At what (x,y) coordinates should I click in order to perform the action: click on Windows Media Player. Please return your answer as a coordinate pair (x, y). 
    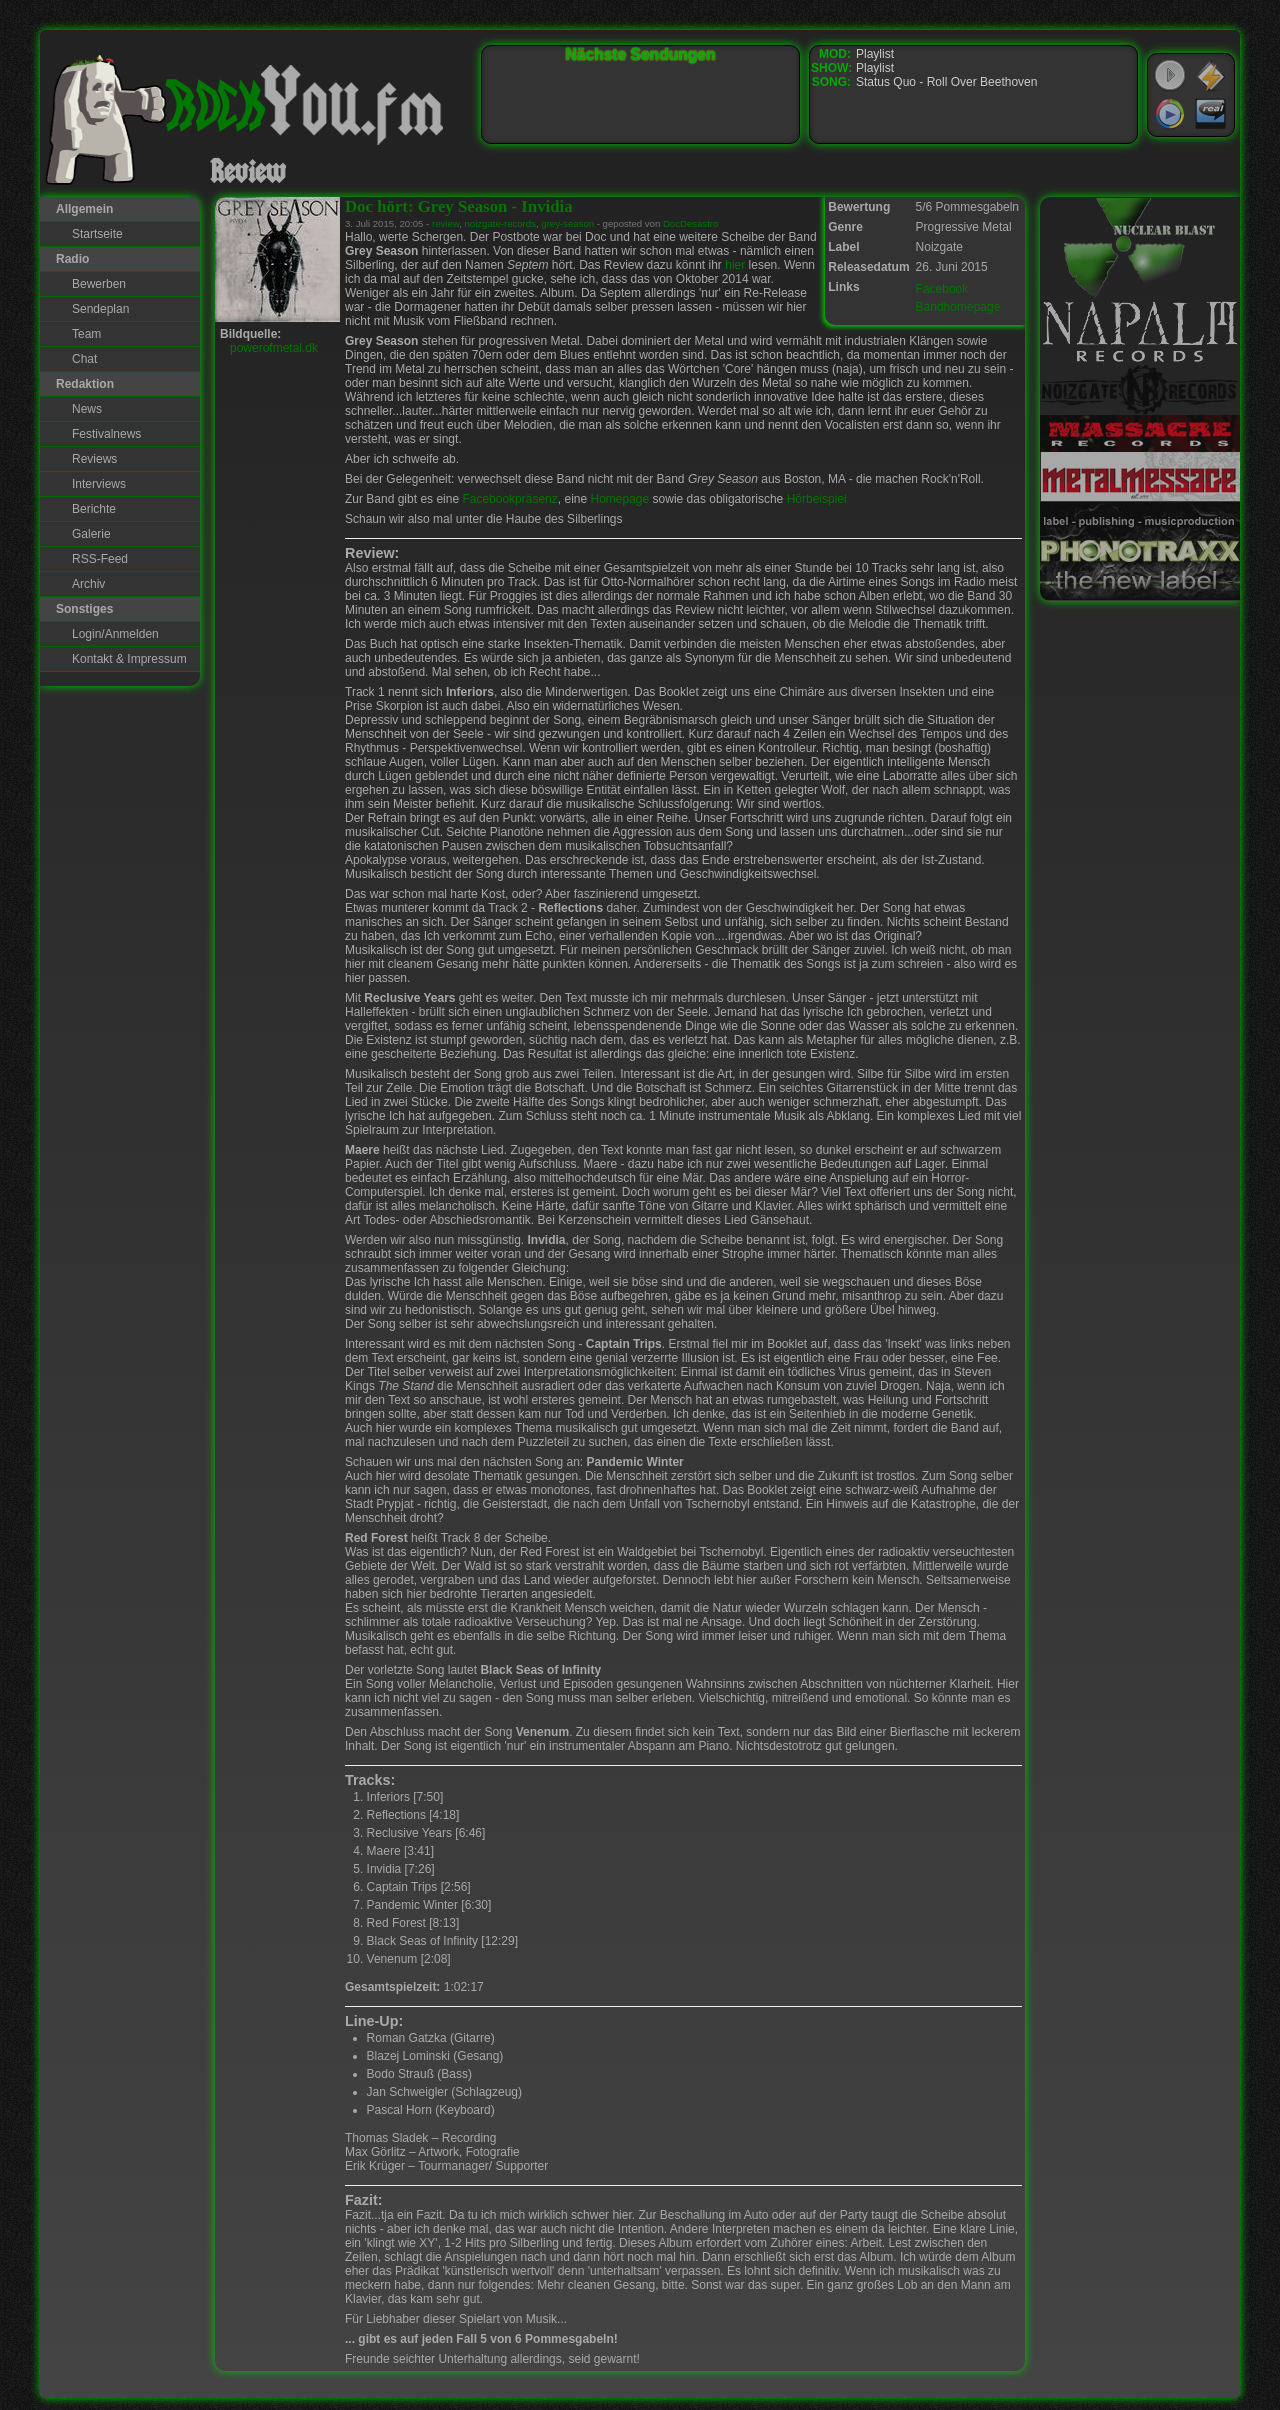
    Looking at the image, I should click on (1170, 114).